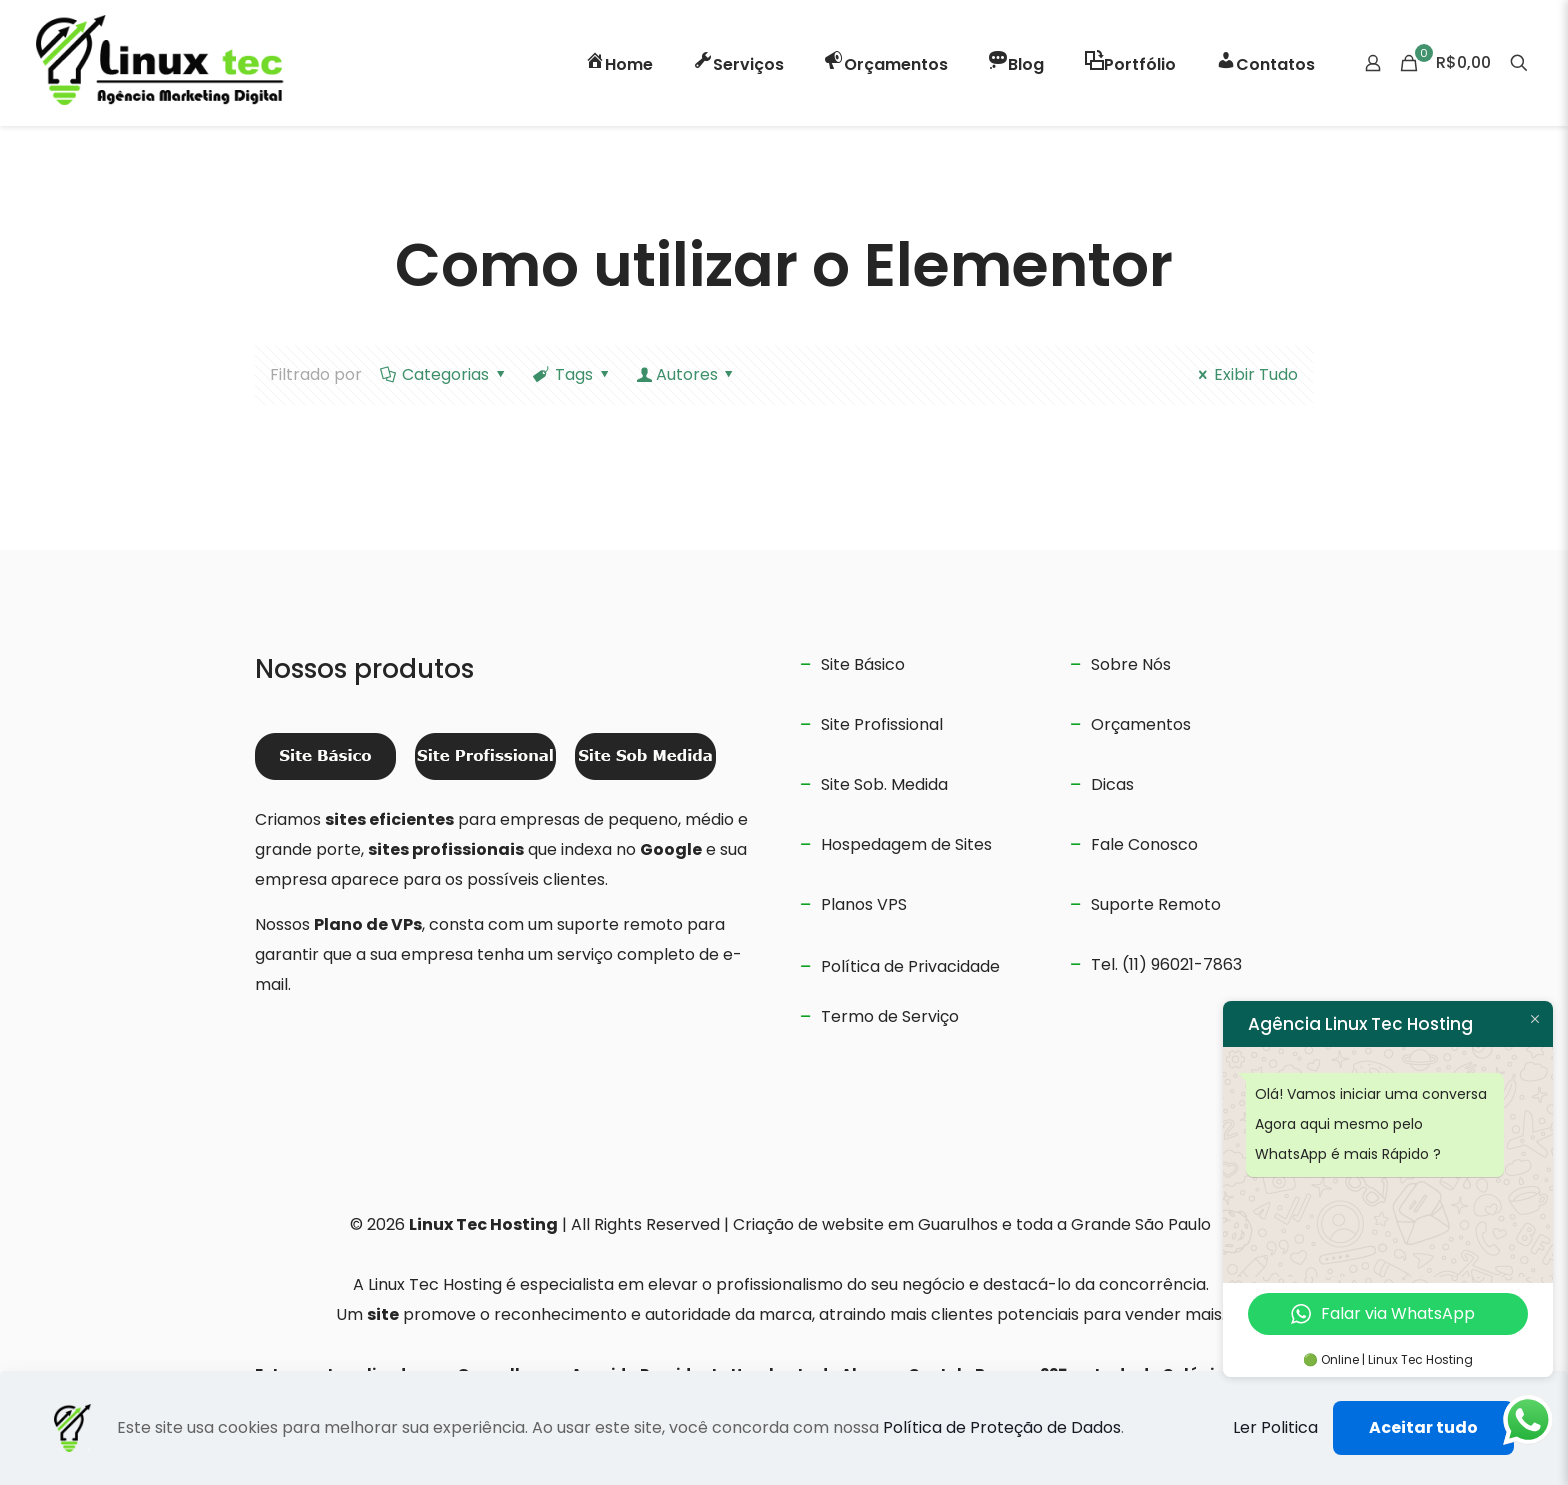 The width and height of the screenshot is (1568, 1485). I want to click on Orçamentos, so click(1141, 724).